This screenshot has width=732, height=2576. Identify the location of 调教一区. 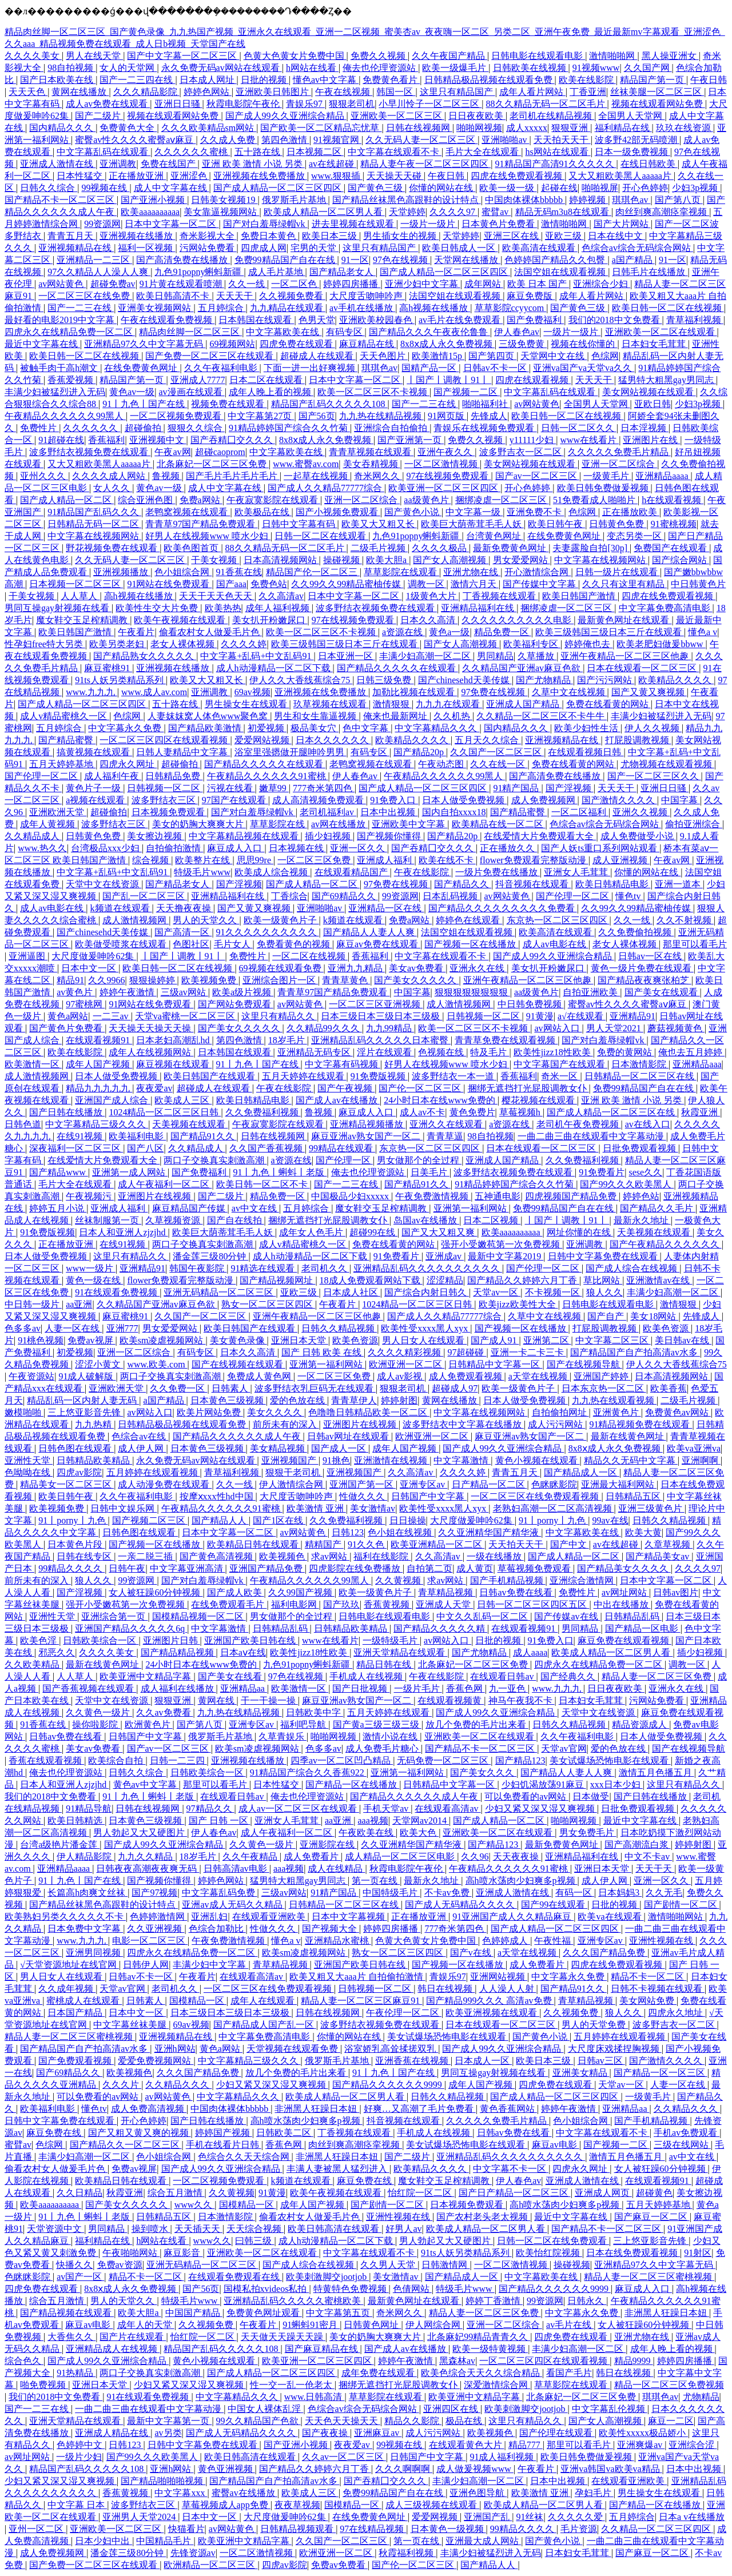
(427, 584).